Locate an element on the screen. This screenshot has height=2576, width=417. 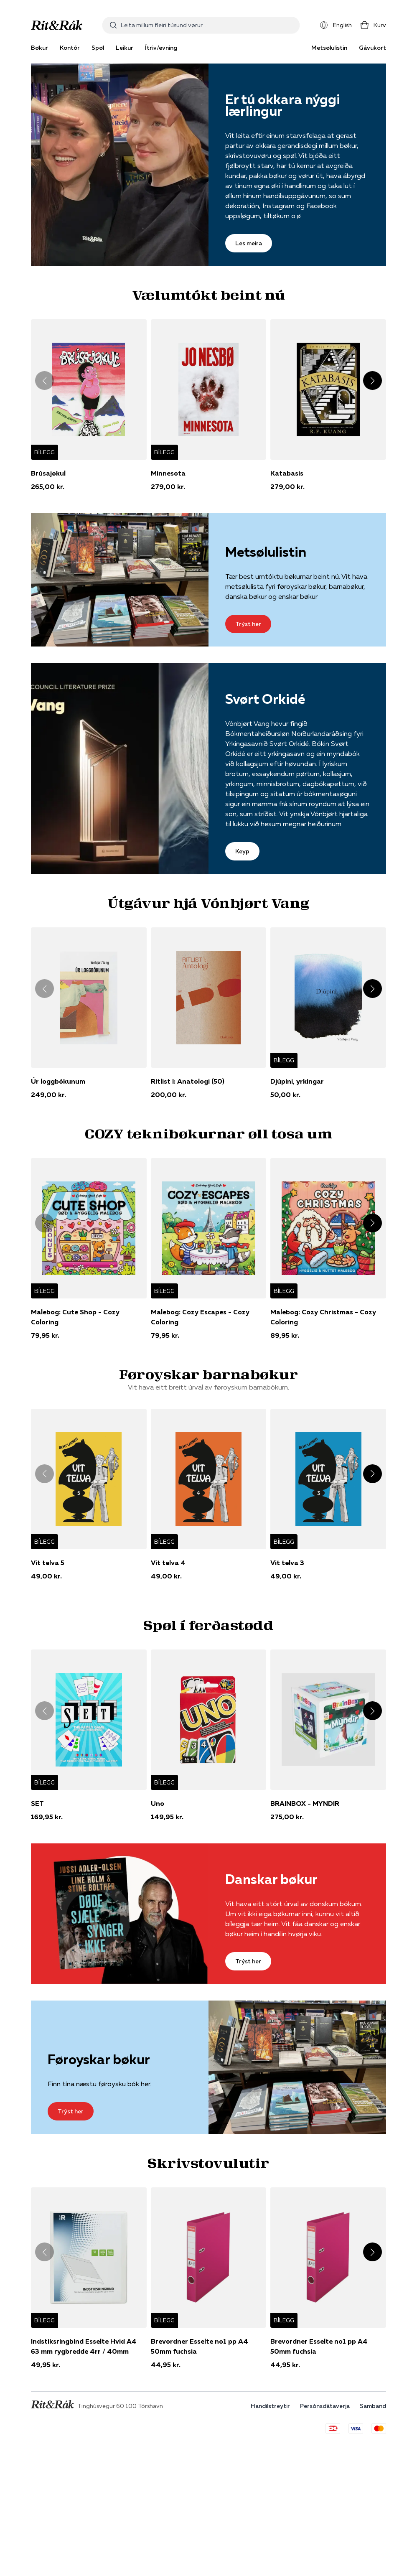
Les meira is located at coordinates (248, 243).